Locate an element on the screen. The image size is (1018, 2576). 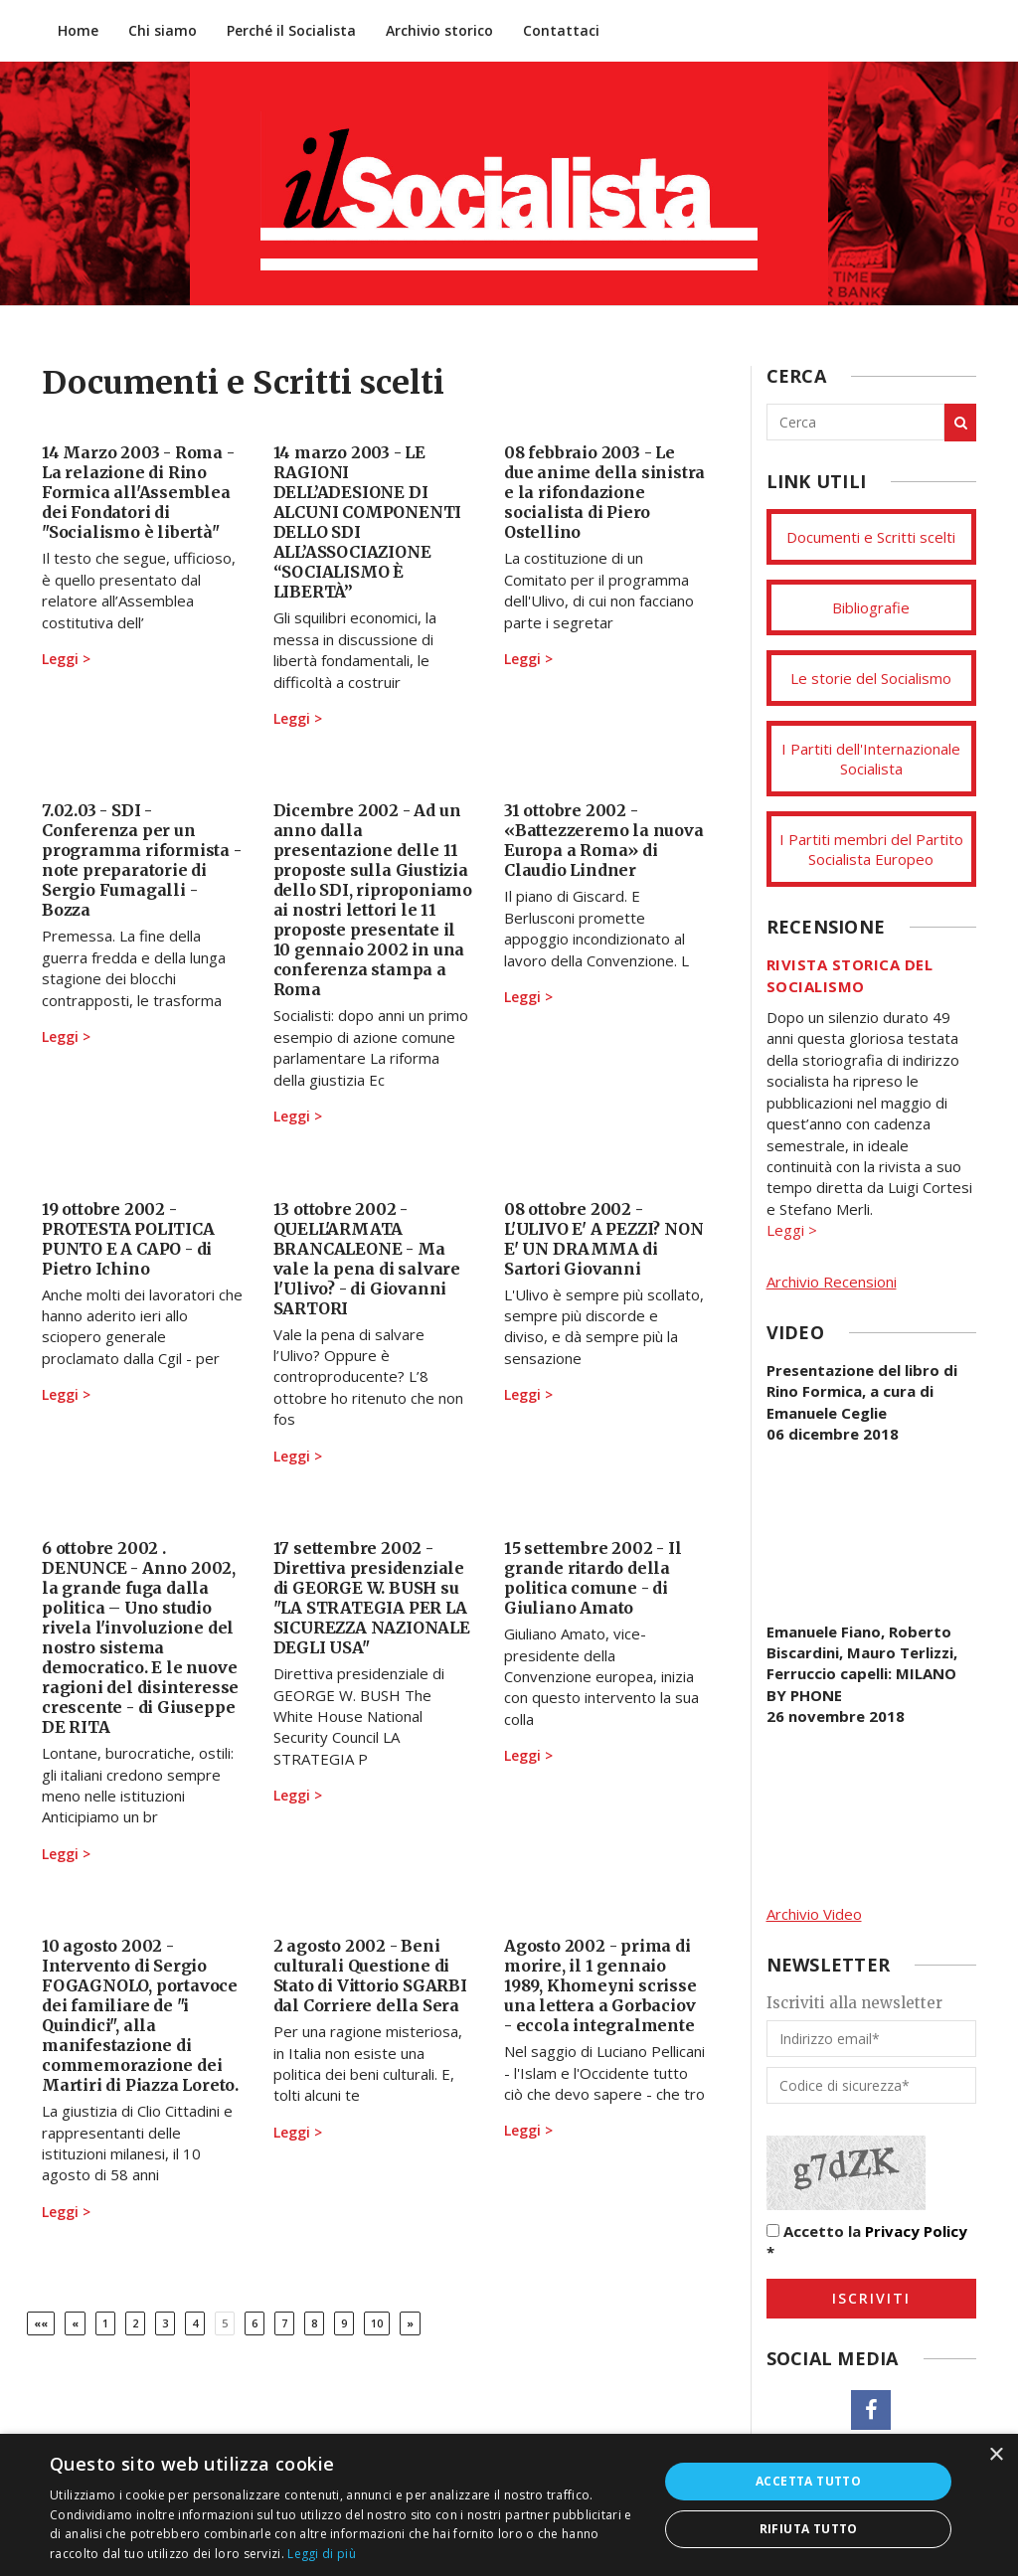
[Previous] is located at coordinates (75, 2323).